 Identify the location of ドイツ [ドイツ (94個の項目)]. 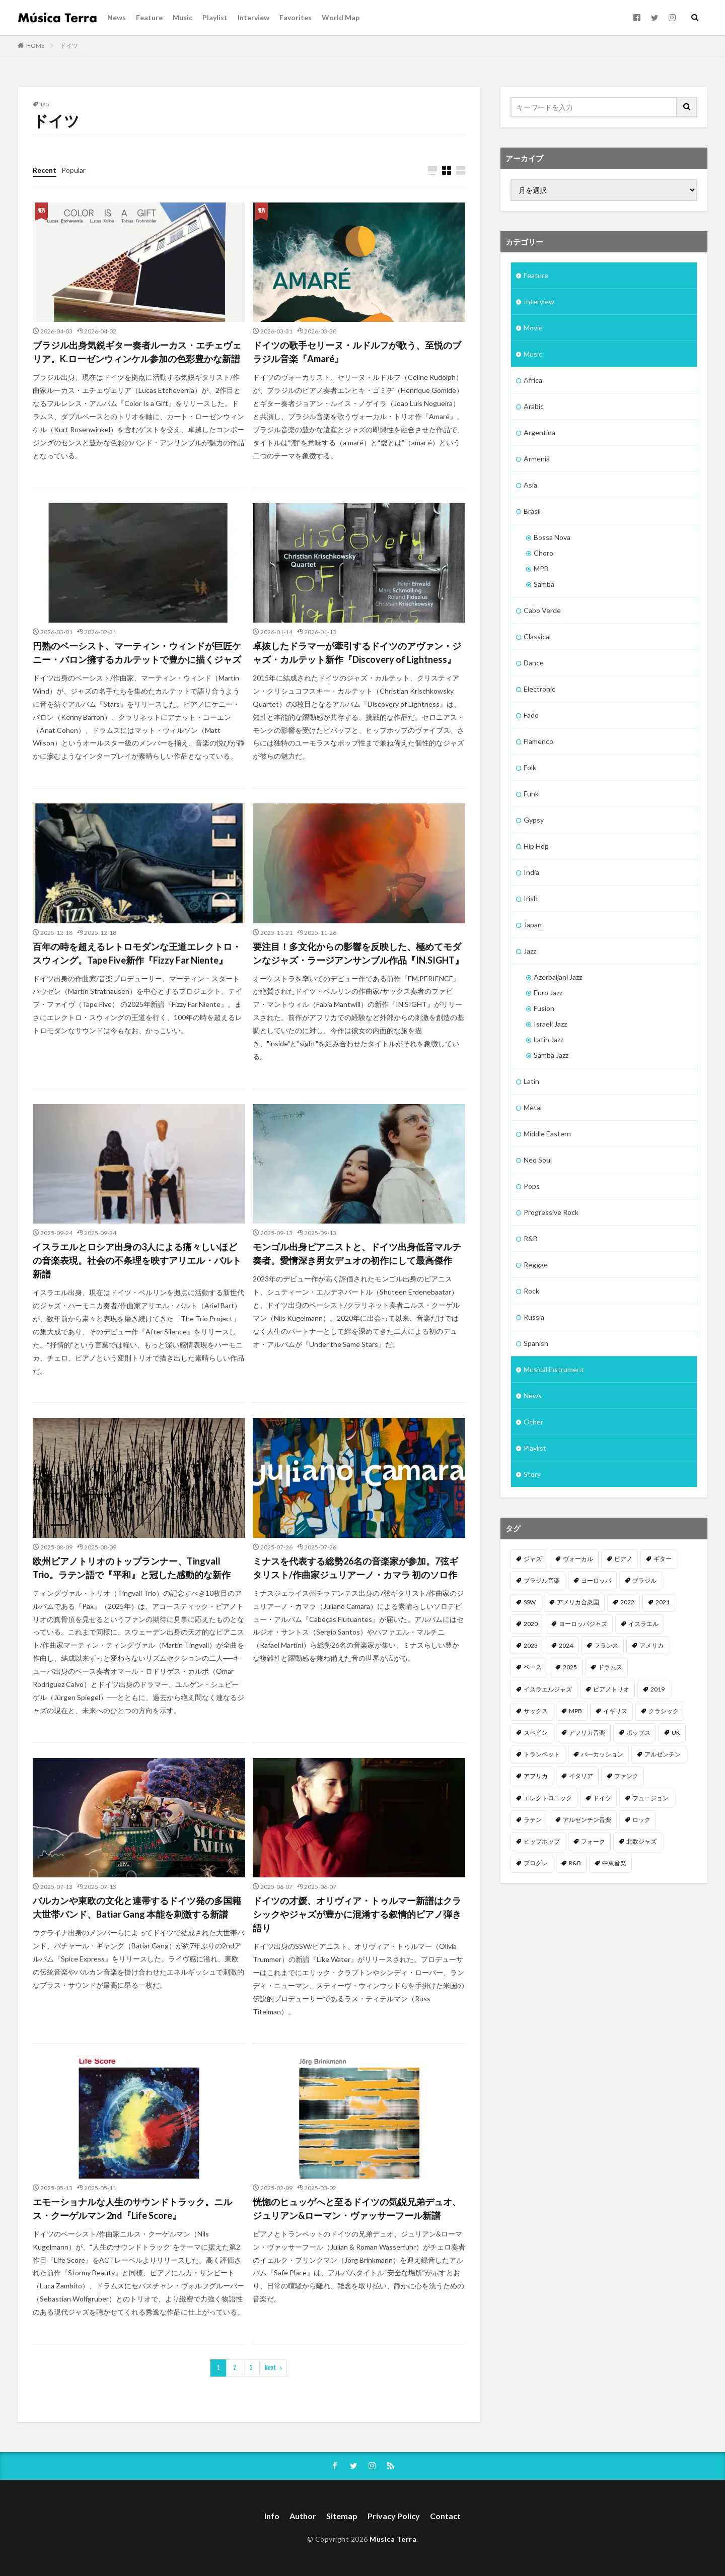
(602, 1798).